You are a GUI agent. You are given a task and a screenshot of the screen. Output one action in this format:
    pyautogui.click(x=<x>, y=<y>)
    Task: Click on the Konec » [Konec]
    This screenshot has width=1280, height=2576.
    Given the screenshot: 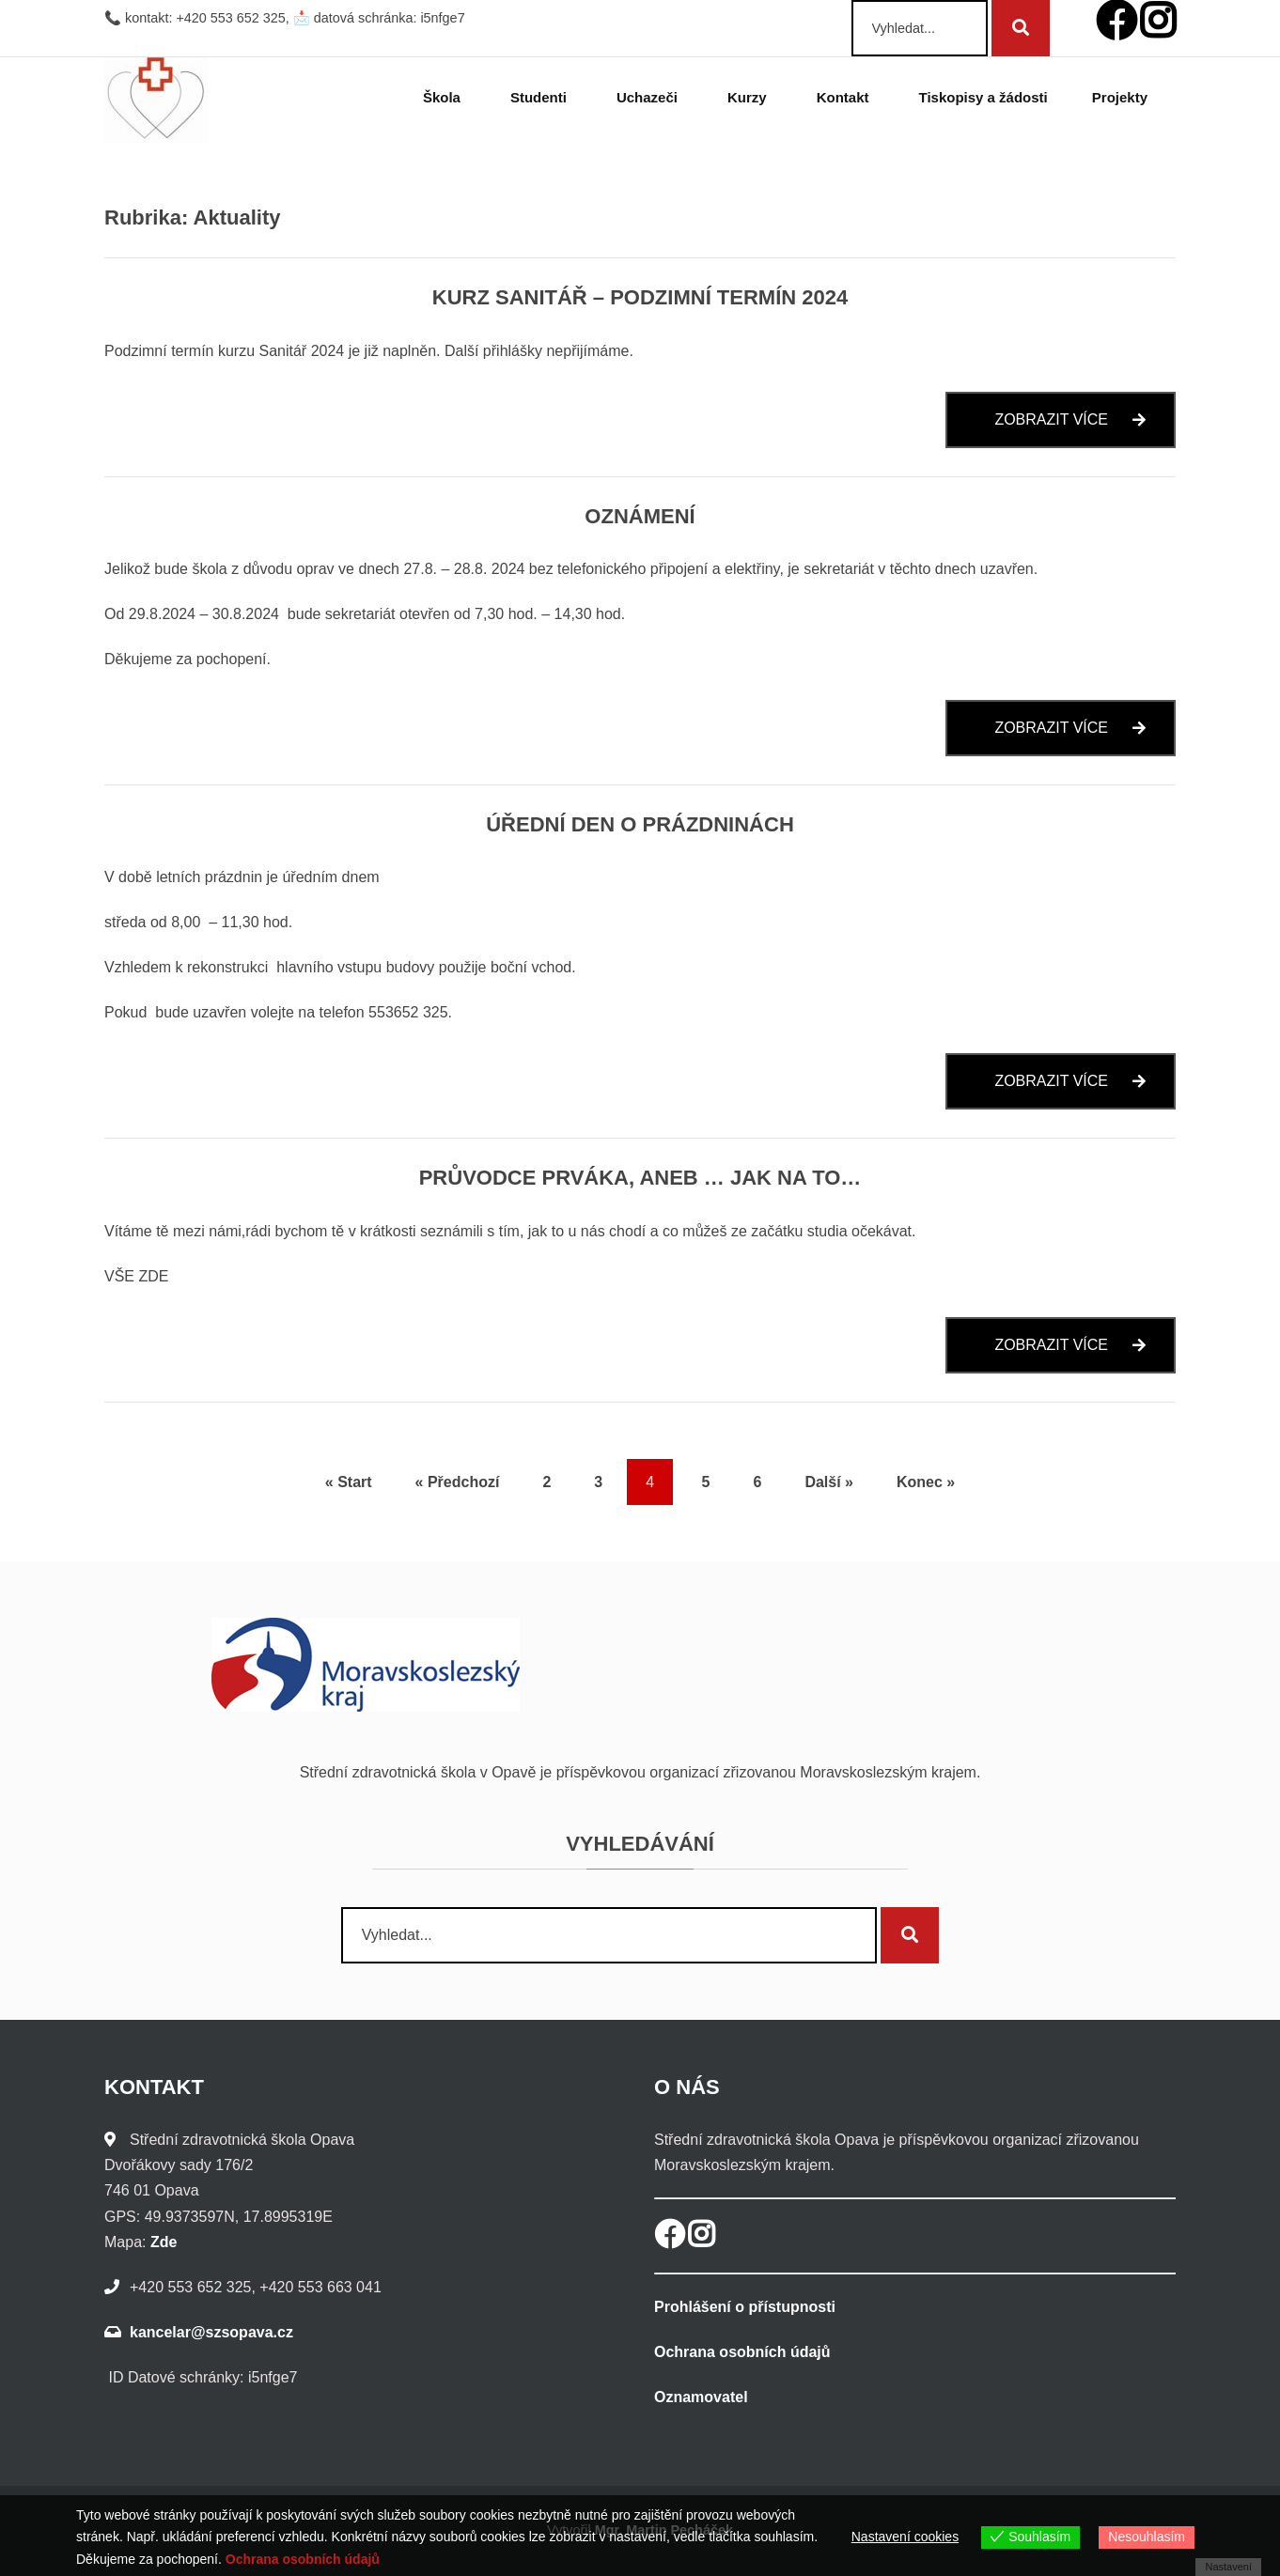 What is the action you would take?
    pyautogui.click(x=926, y=1482)
    